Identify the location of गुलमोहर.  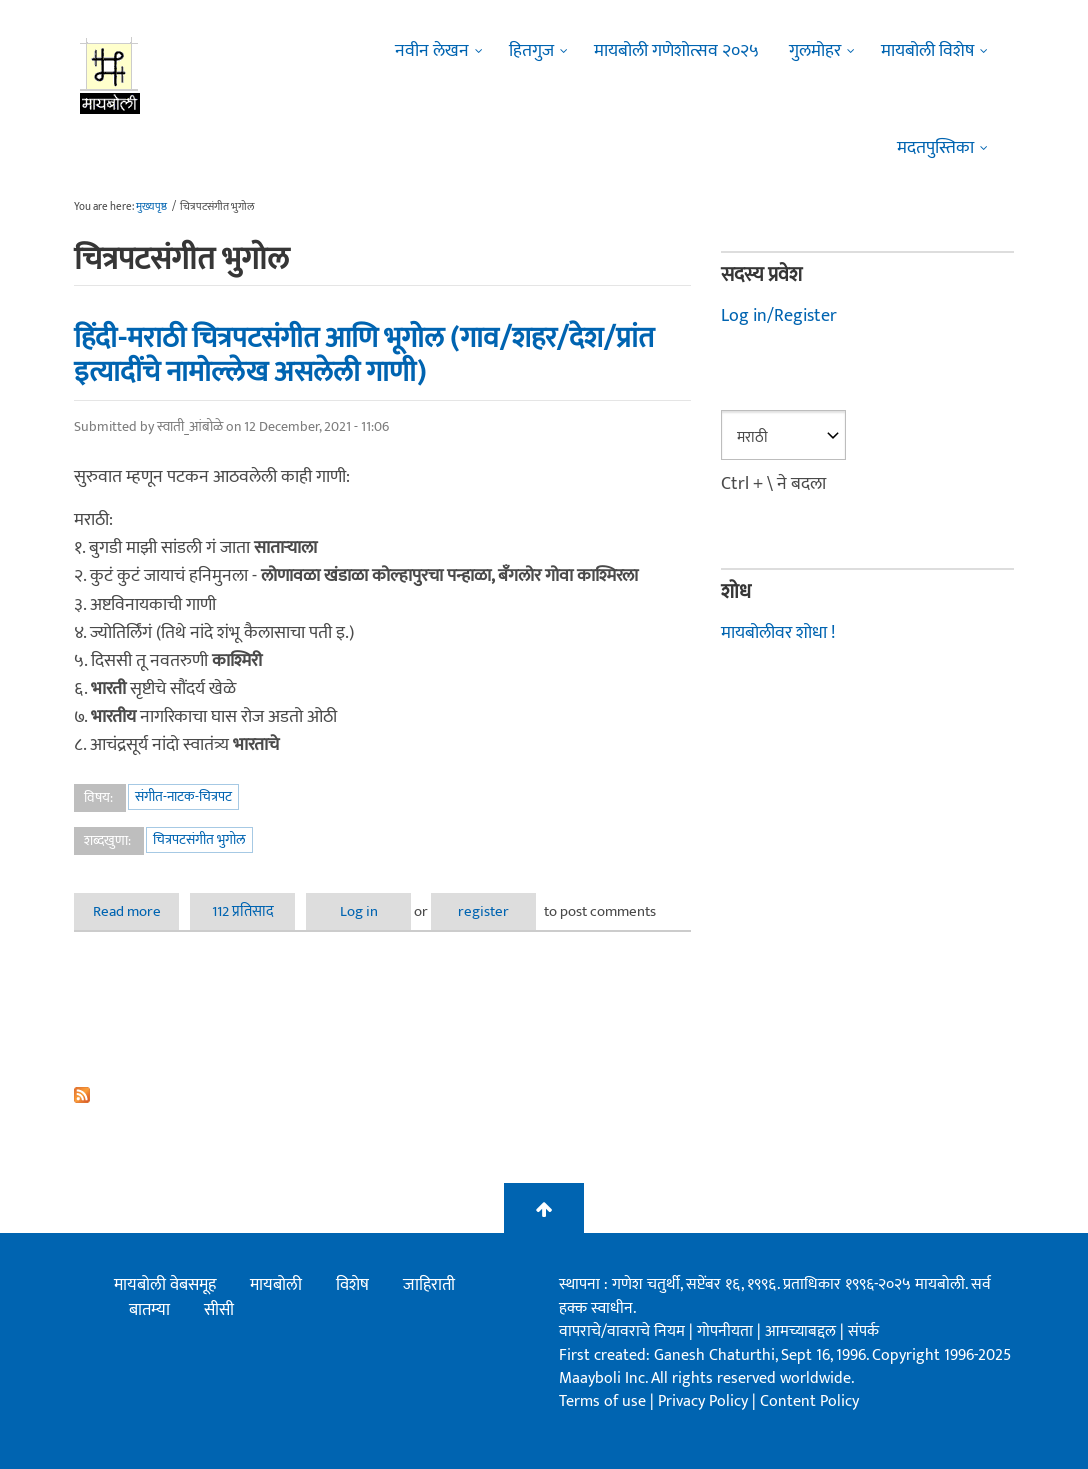
(815, 51).